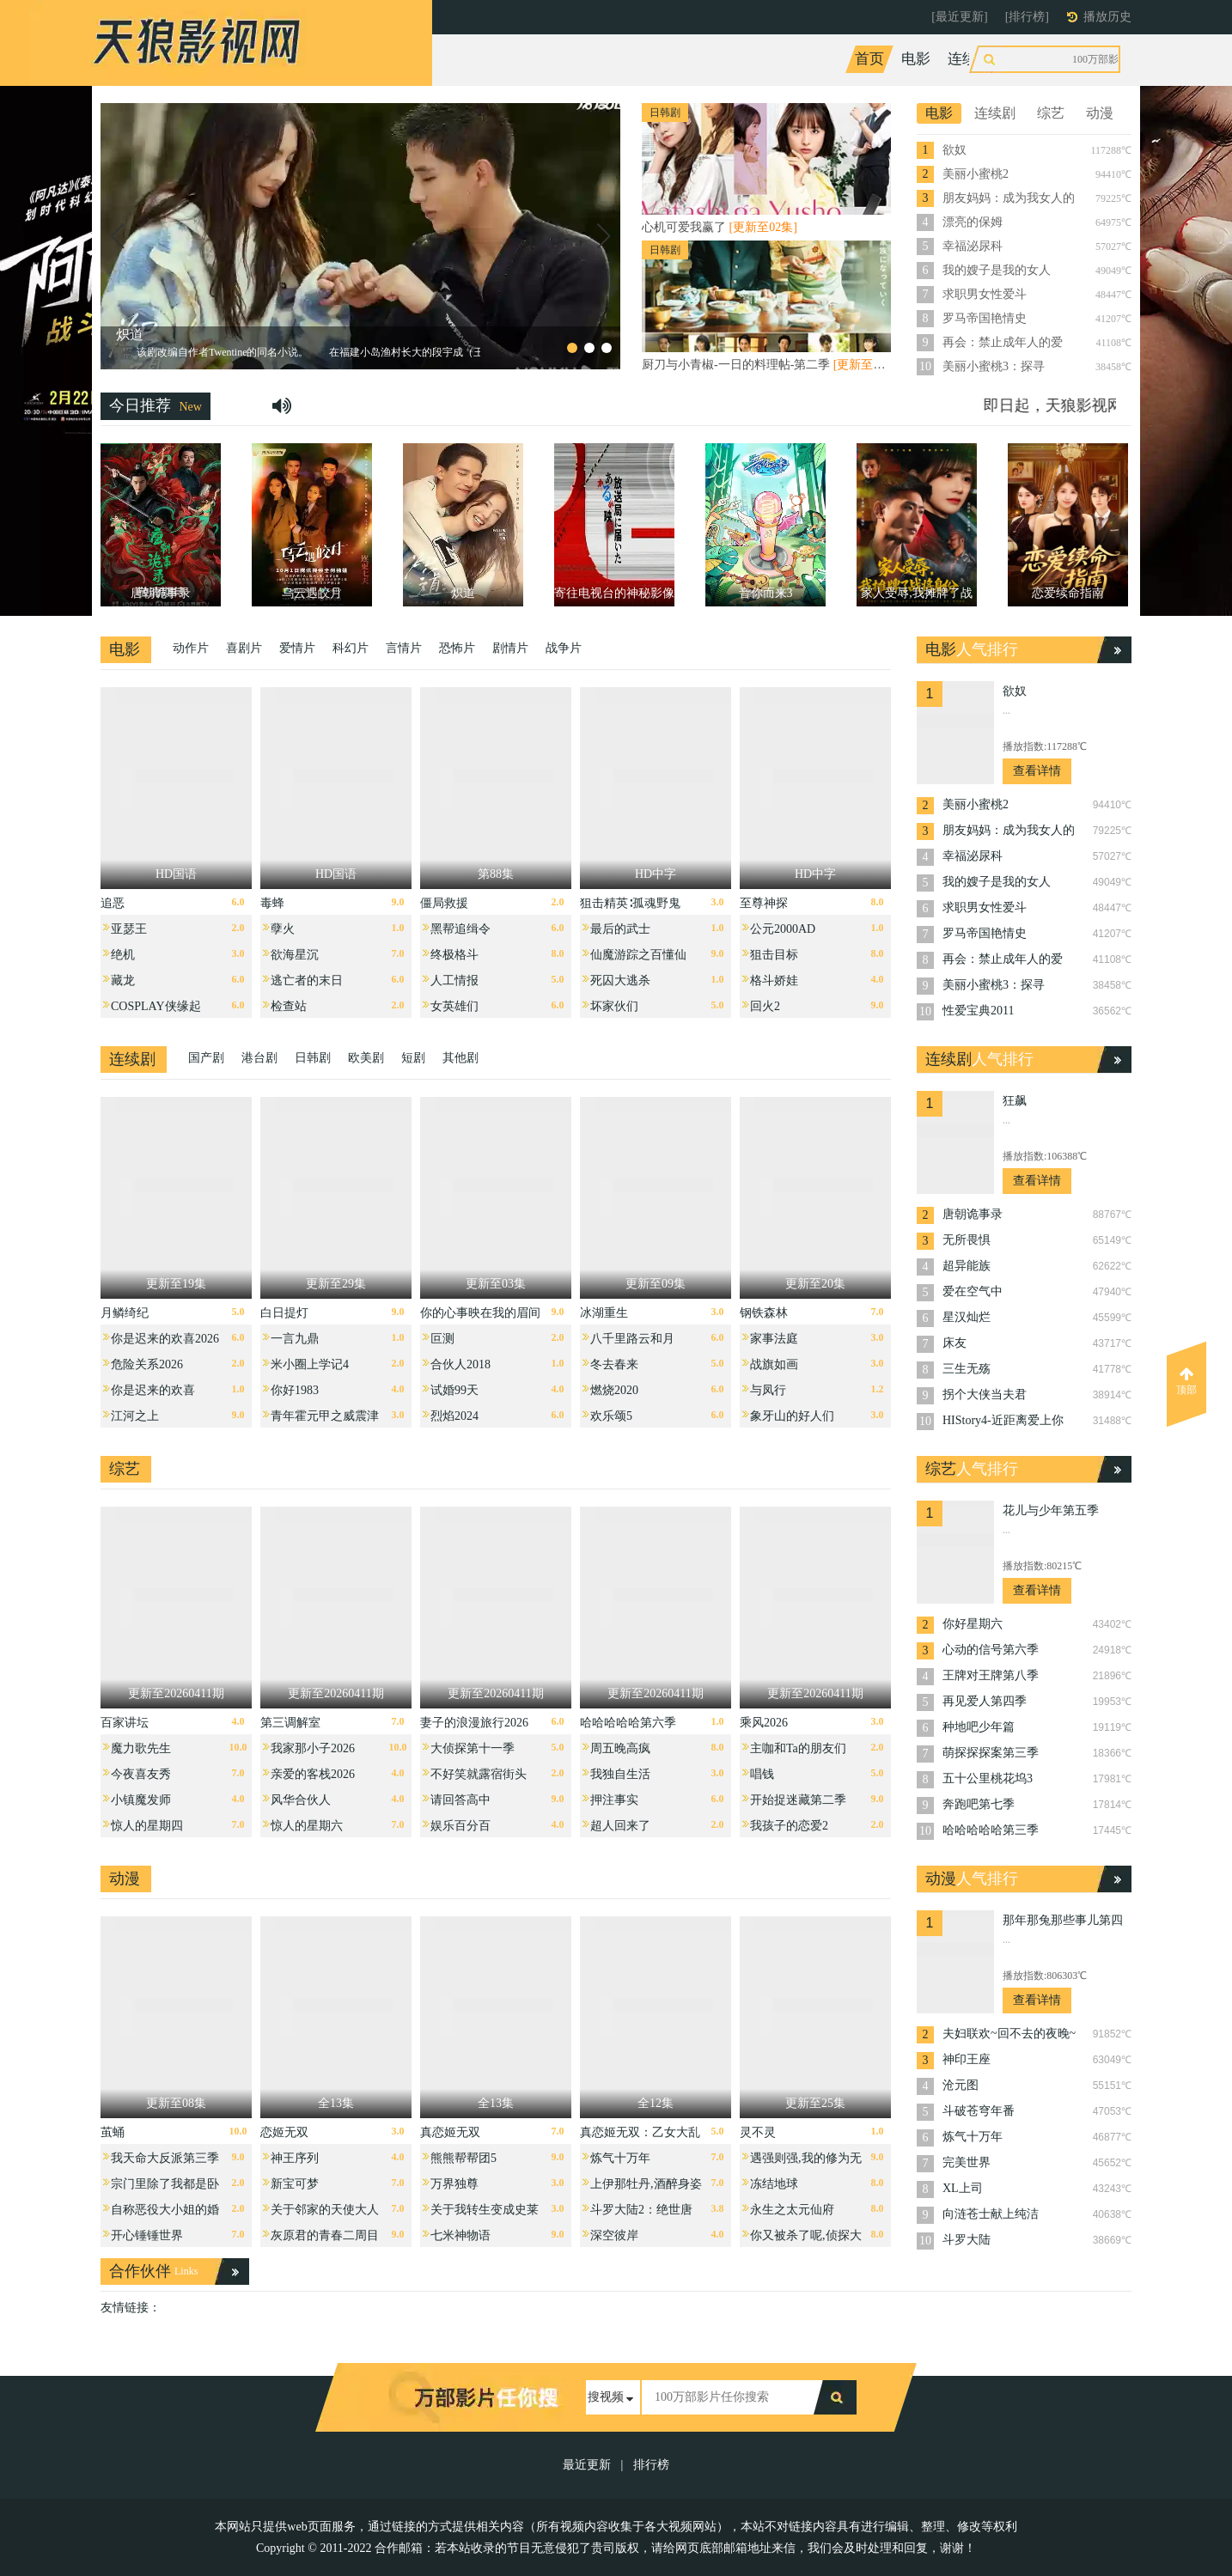  What do you see at coordinates (972, 1623) in the screenshot?
I see `你好星期六` at bounding box center [972, 1623].